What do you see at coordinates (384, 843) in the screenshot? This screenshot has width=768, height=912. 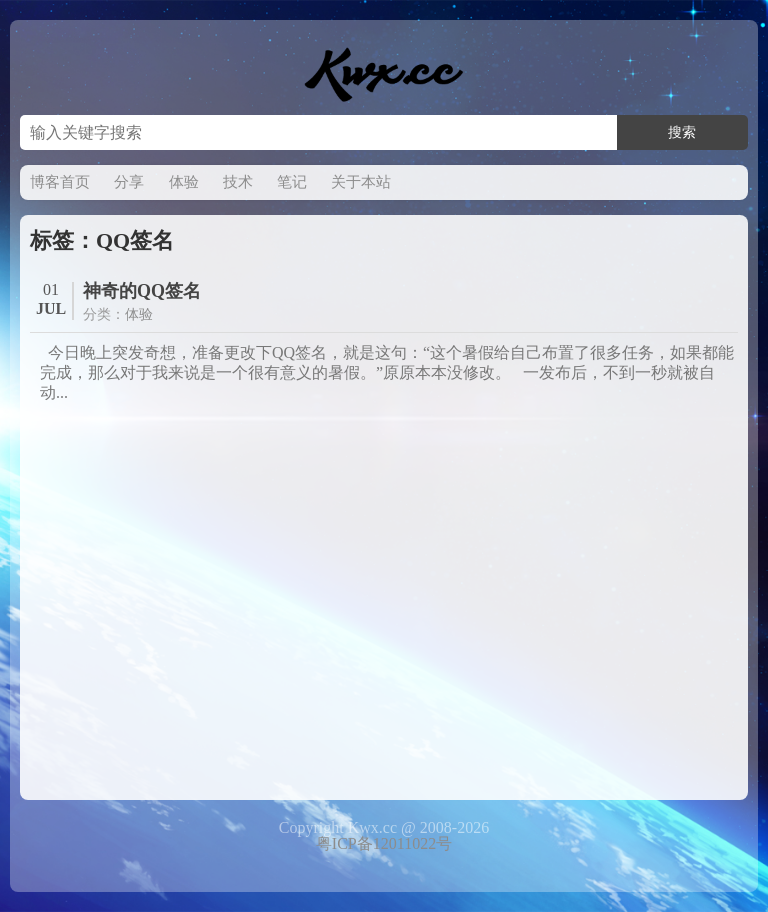 I see `粤ICP备12011022号` at bounding box center [384, 843].